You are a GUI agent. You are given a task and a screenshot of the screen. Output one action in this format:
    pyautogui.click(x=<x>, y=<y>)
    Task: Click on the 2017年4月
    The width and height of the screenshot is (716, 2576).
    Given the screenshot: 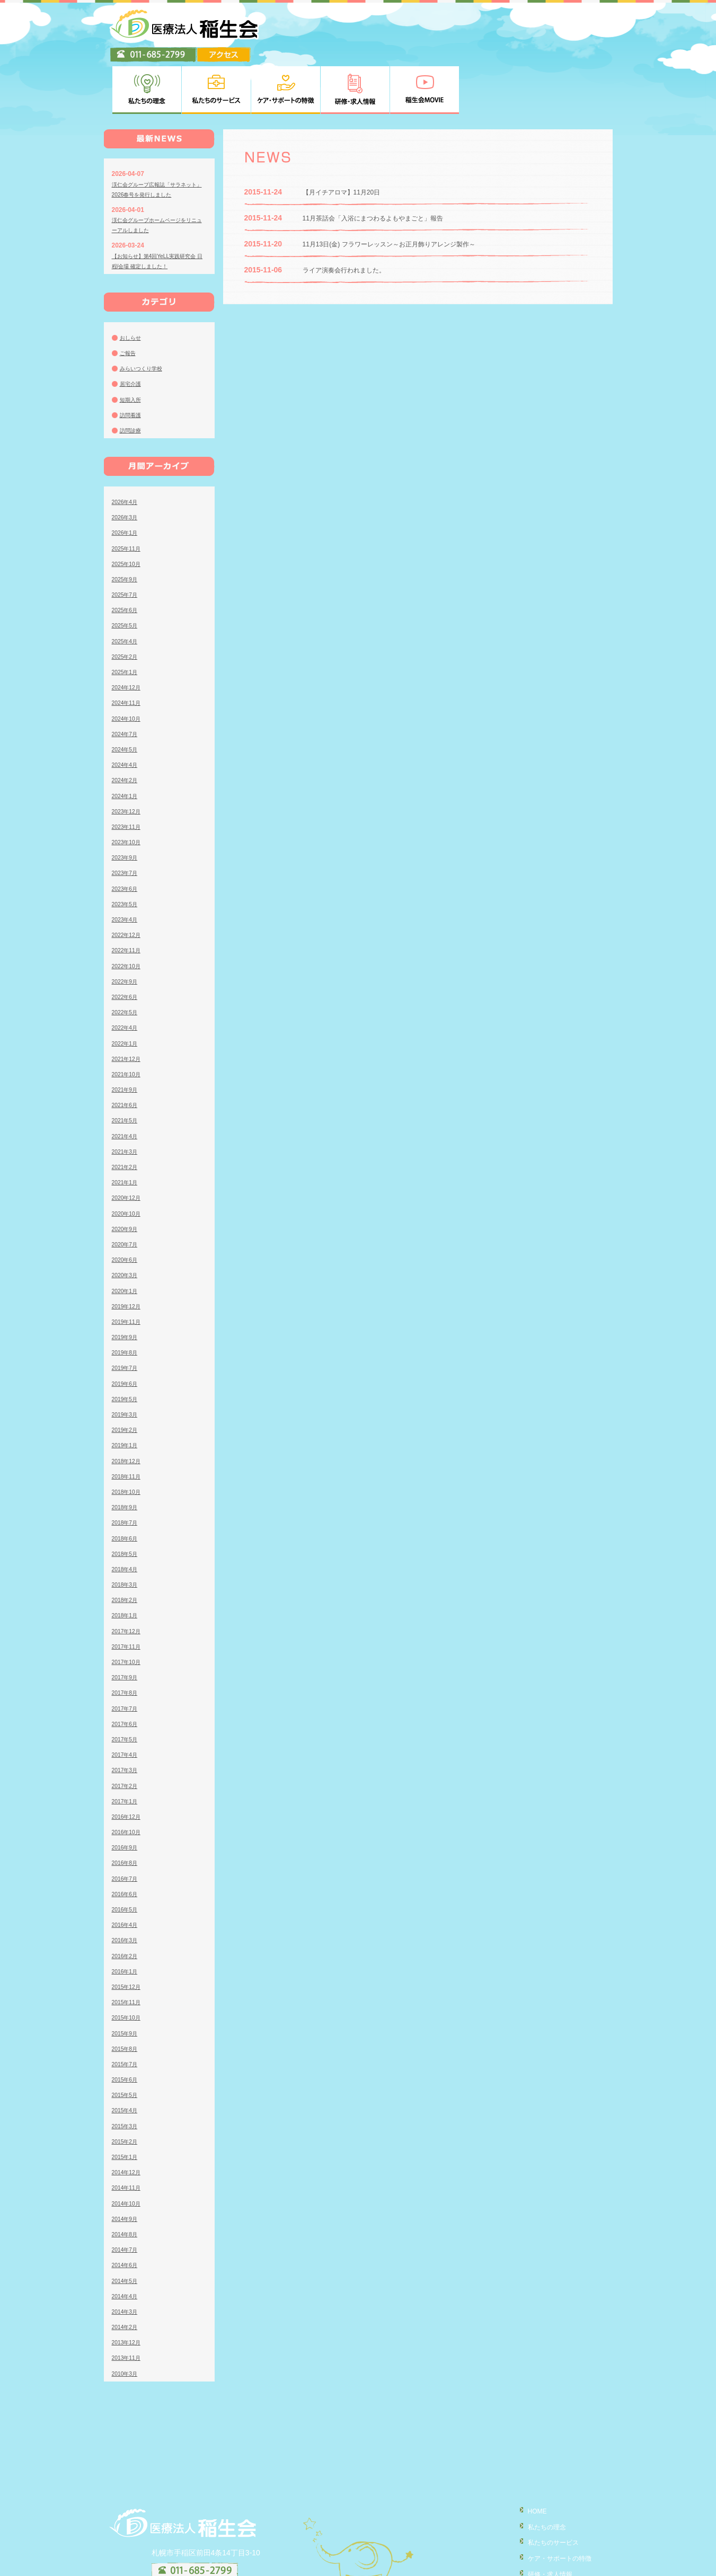 What is the action you would take?
    pyautogui.click(x=127, y=1702)
    